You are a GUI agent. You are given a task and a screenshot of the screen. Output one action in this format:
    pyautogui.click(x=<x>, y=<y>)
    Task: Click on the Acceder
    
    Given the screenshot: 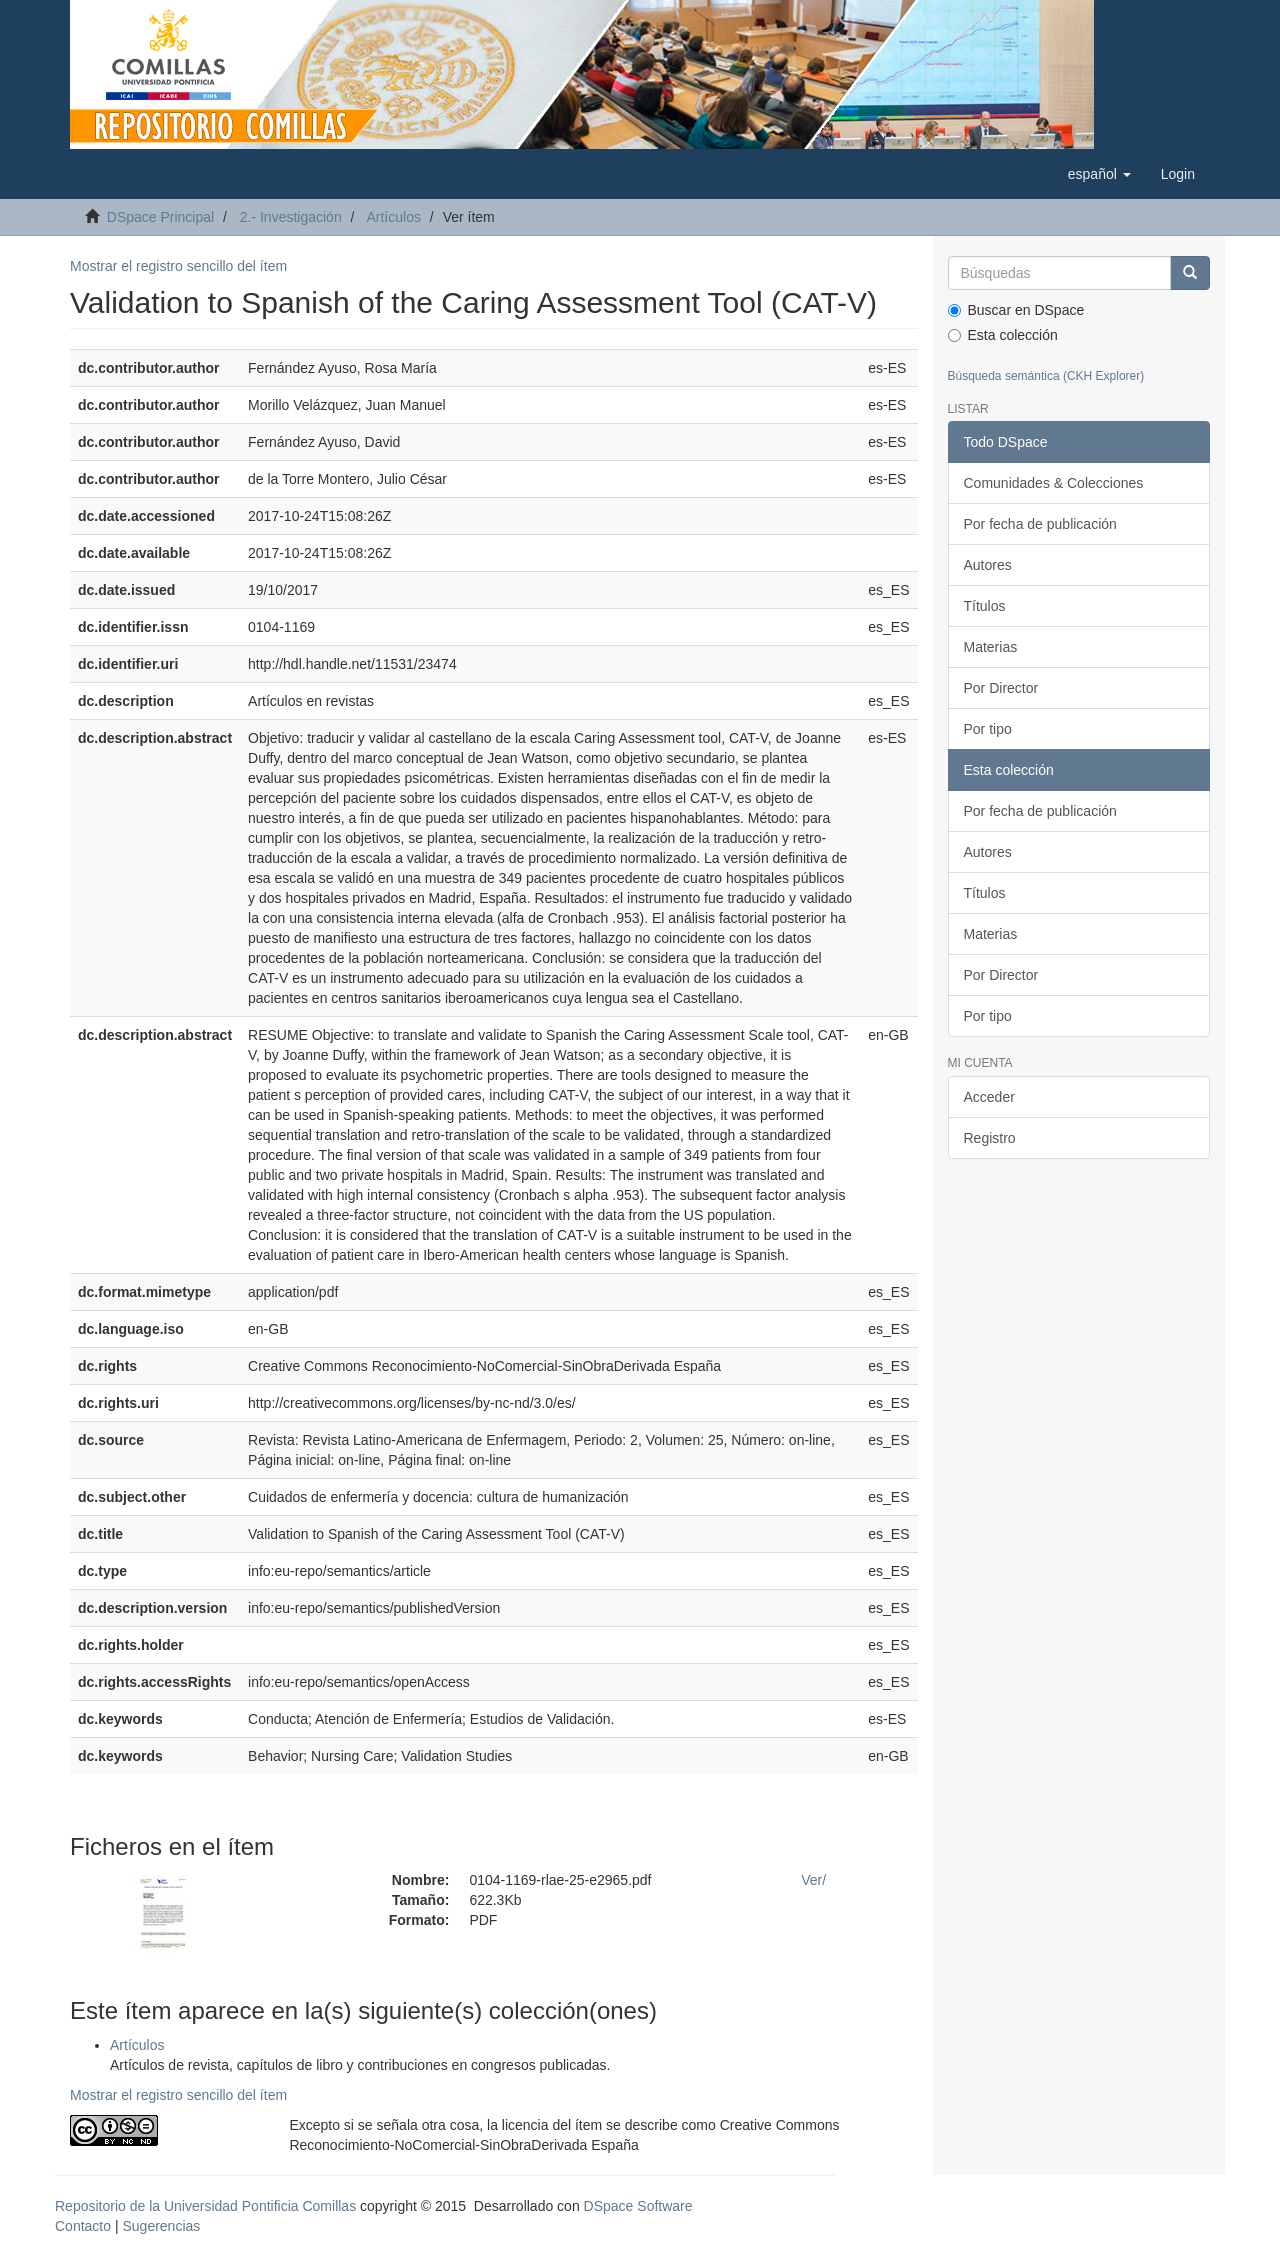 What is the action you would take?
    pyautogui.click(x=989, y=1097)
    